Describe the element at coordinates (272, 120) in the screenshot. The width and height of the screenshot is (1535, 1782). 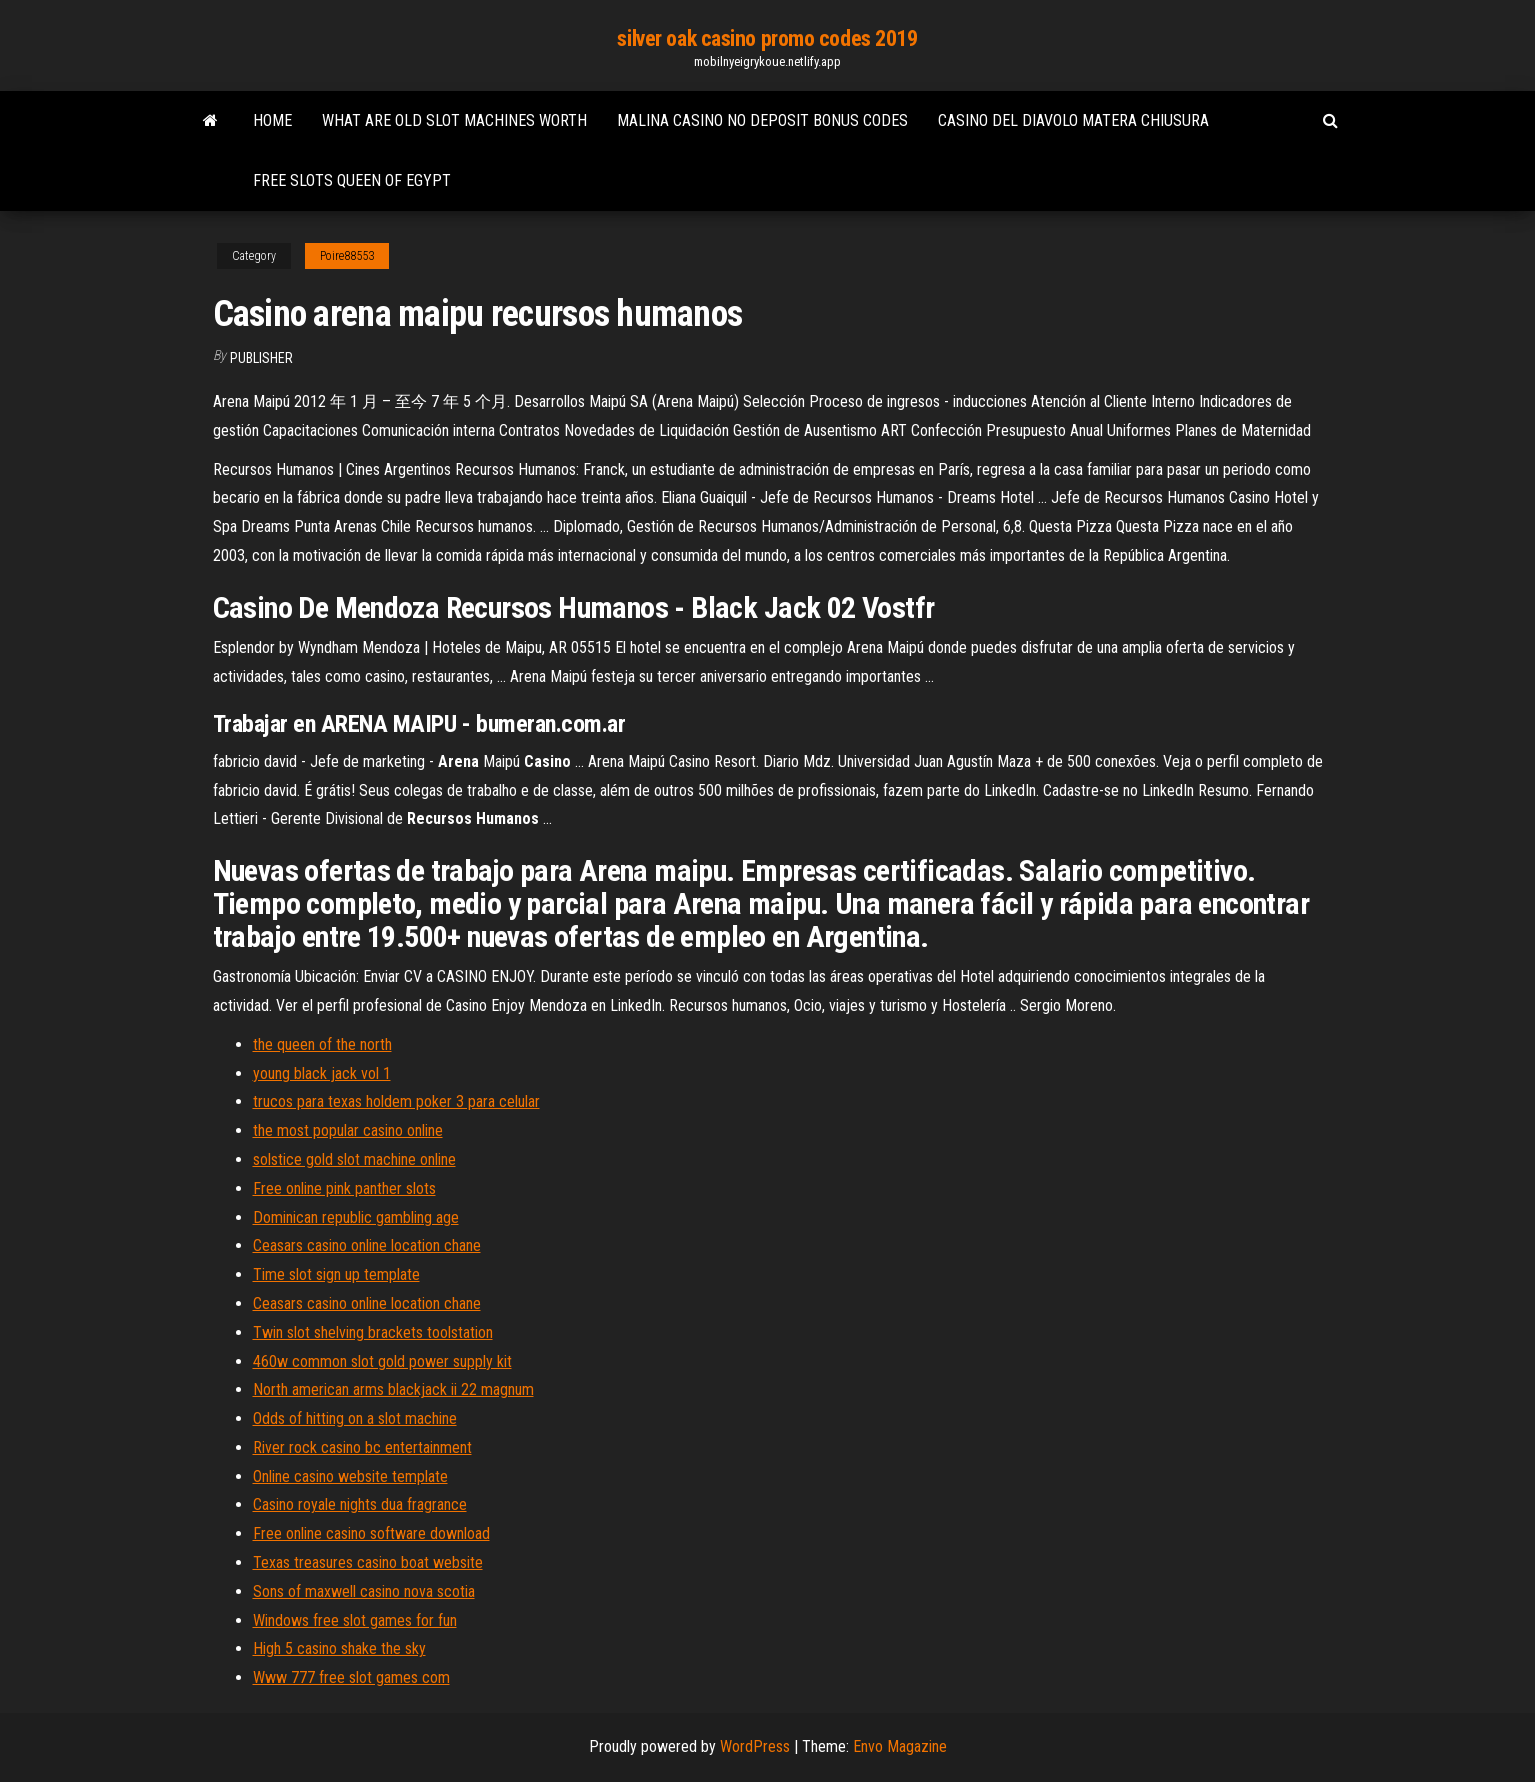
I see `Home` at that location.